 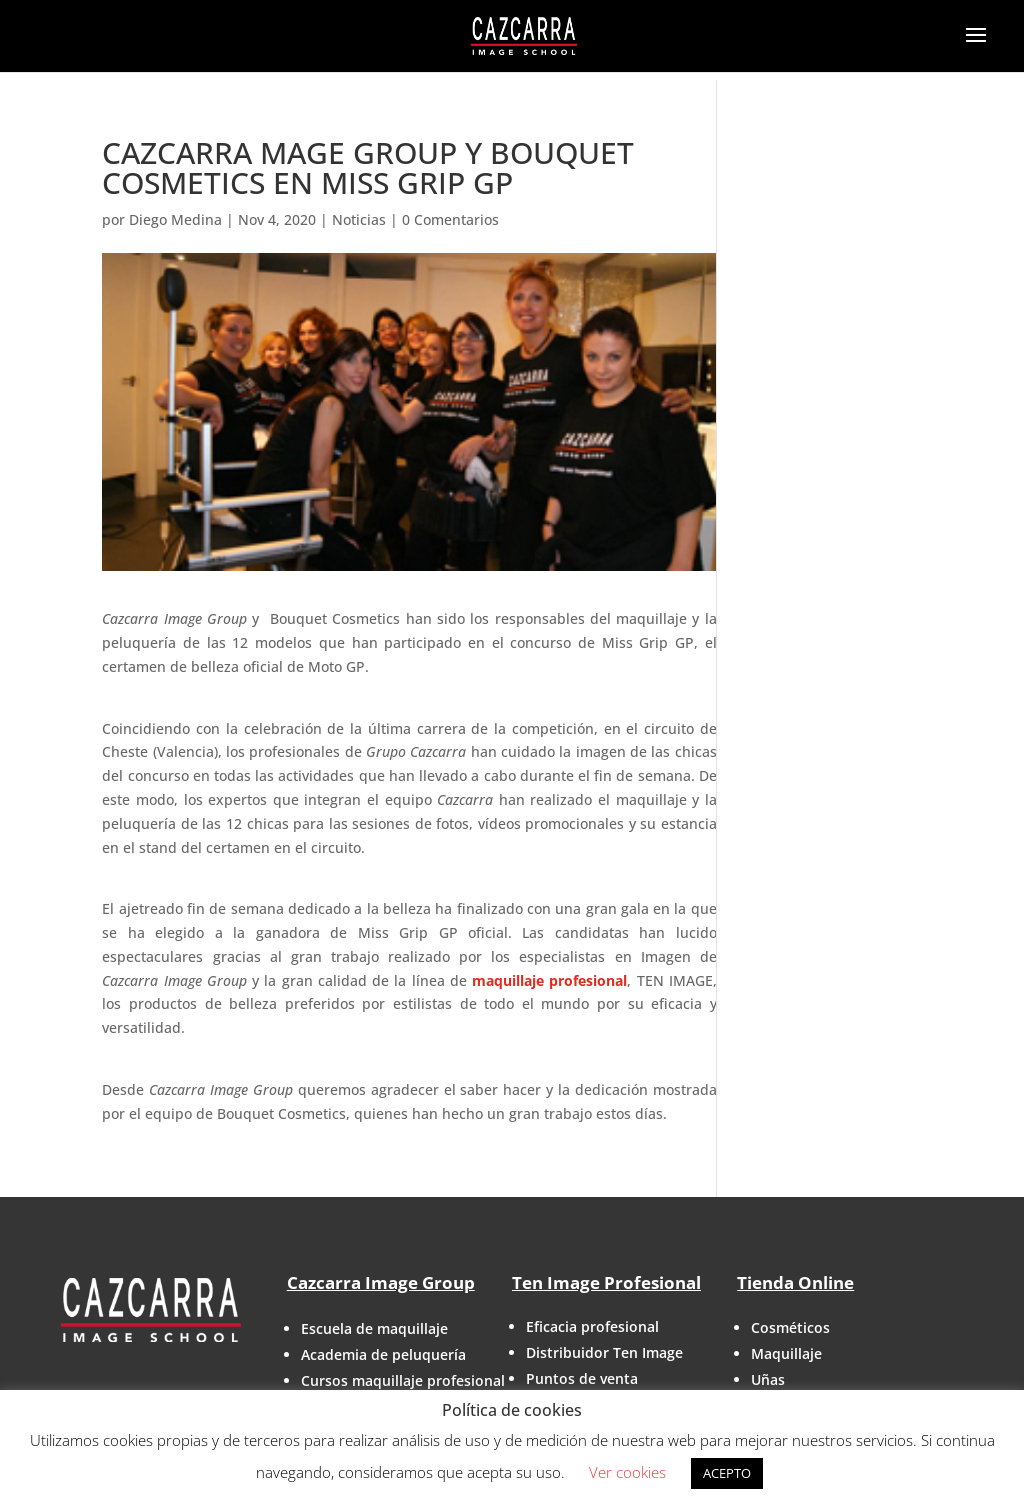 I want to click on Eficacia profesional, so click(x=592, y=1326).